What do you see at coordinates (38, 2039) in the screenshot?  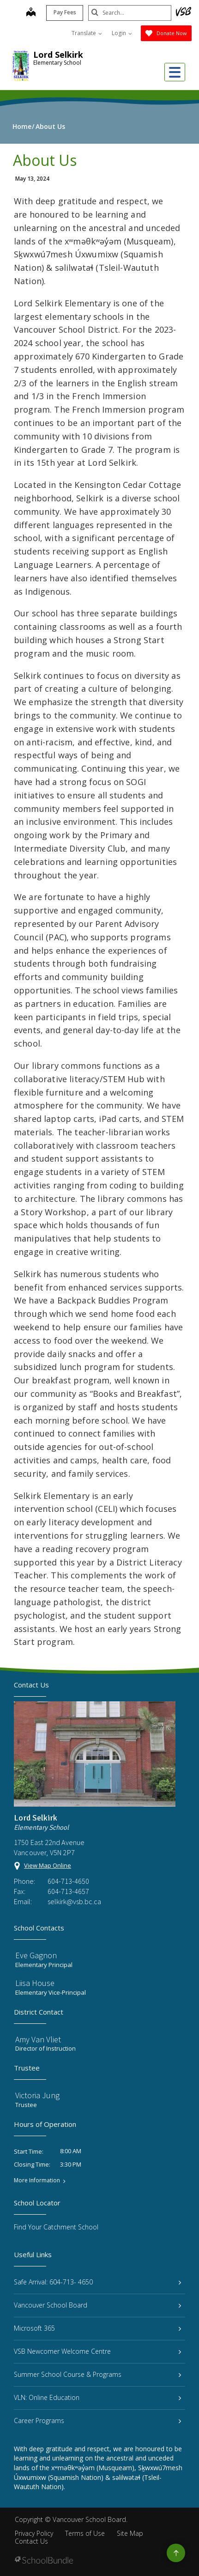 I see `Amy Van Vliet` at bounding box center [38, 2039].